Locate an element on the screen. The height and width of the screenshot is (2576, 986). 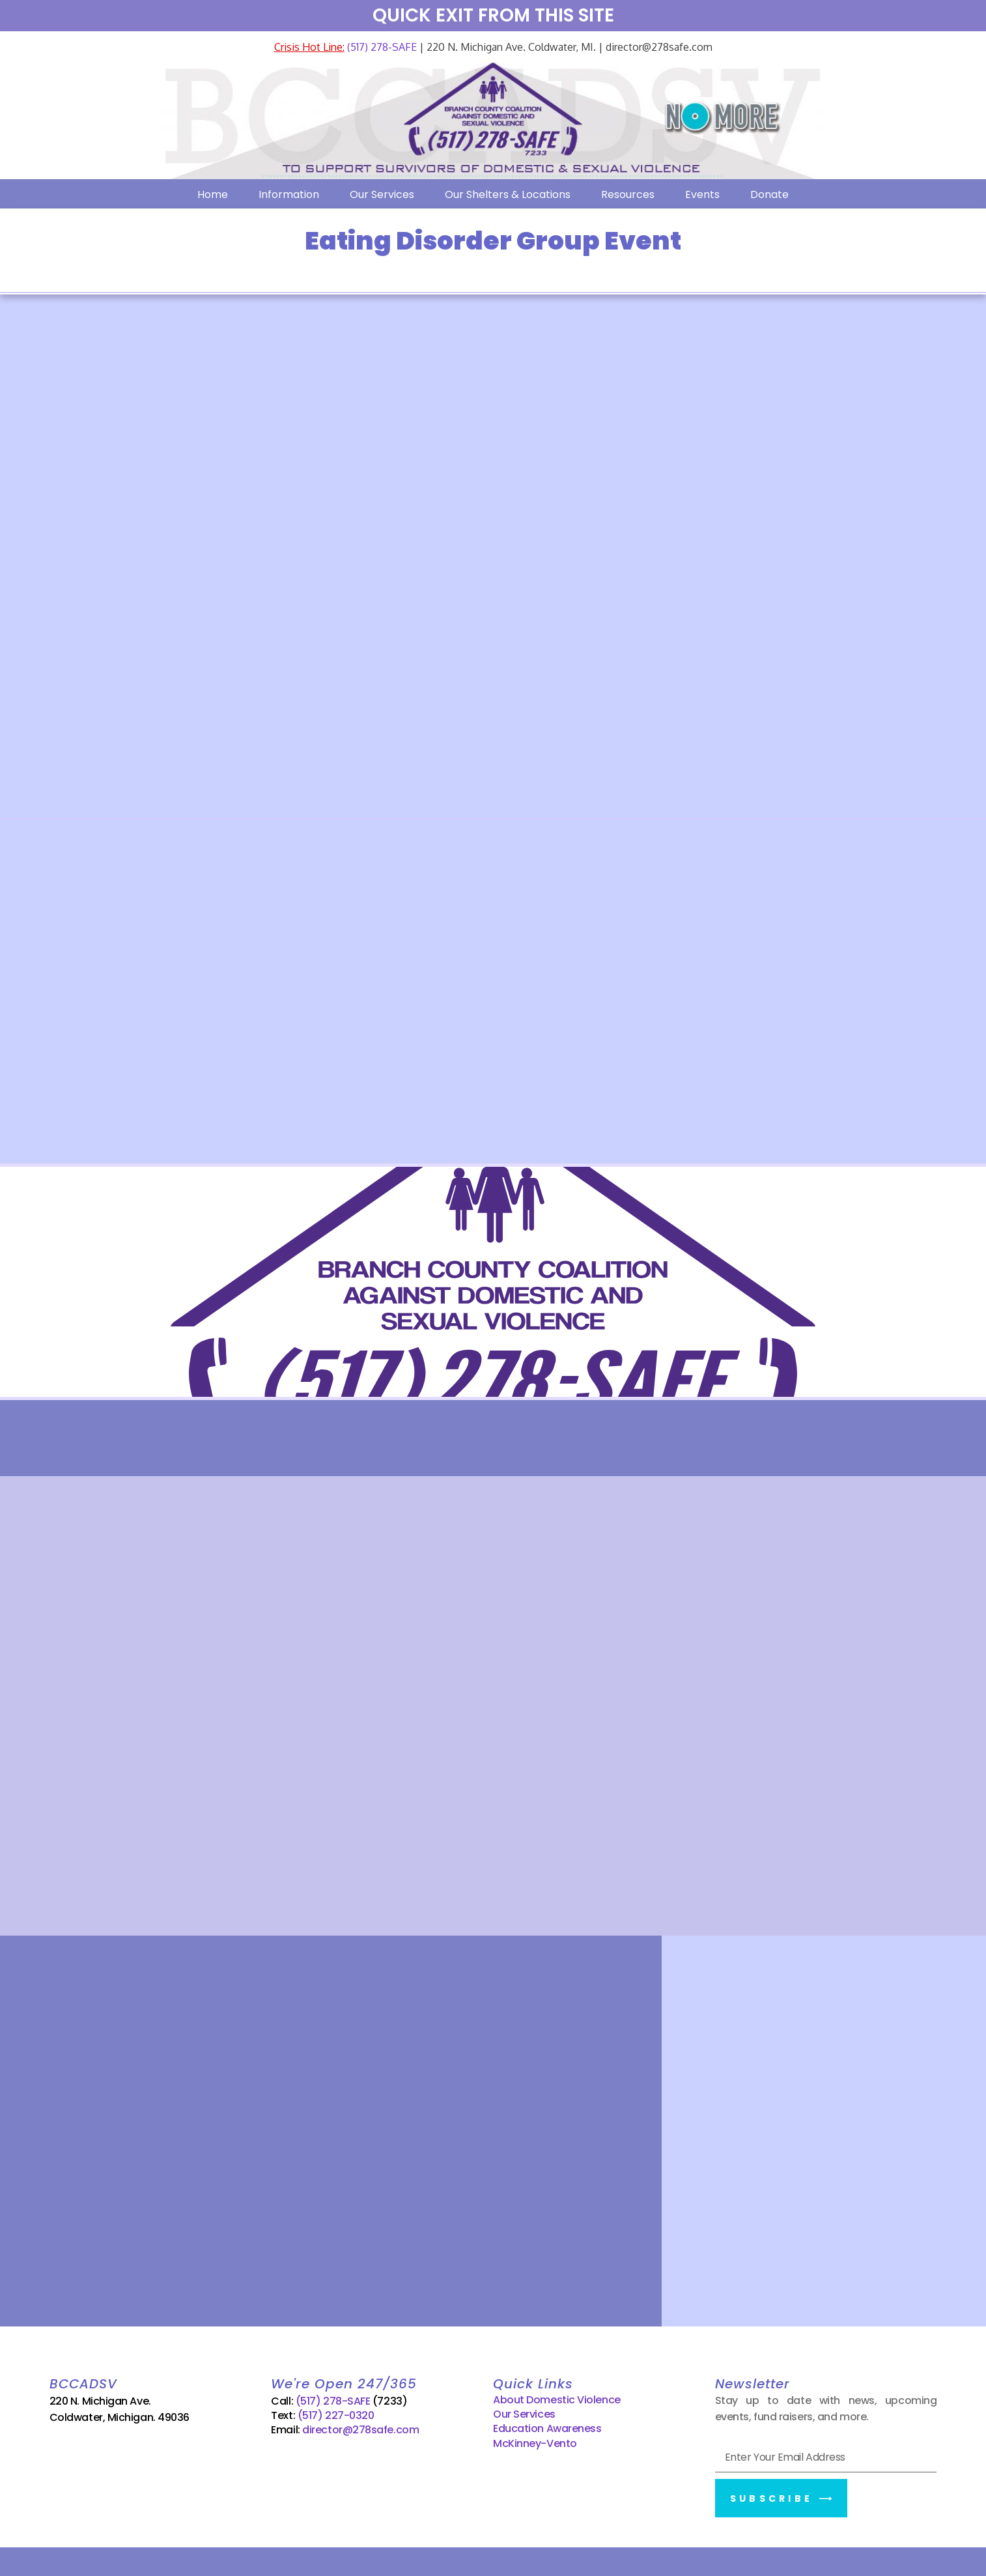
Information is located at coordinates (289, 194).